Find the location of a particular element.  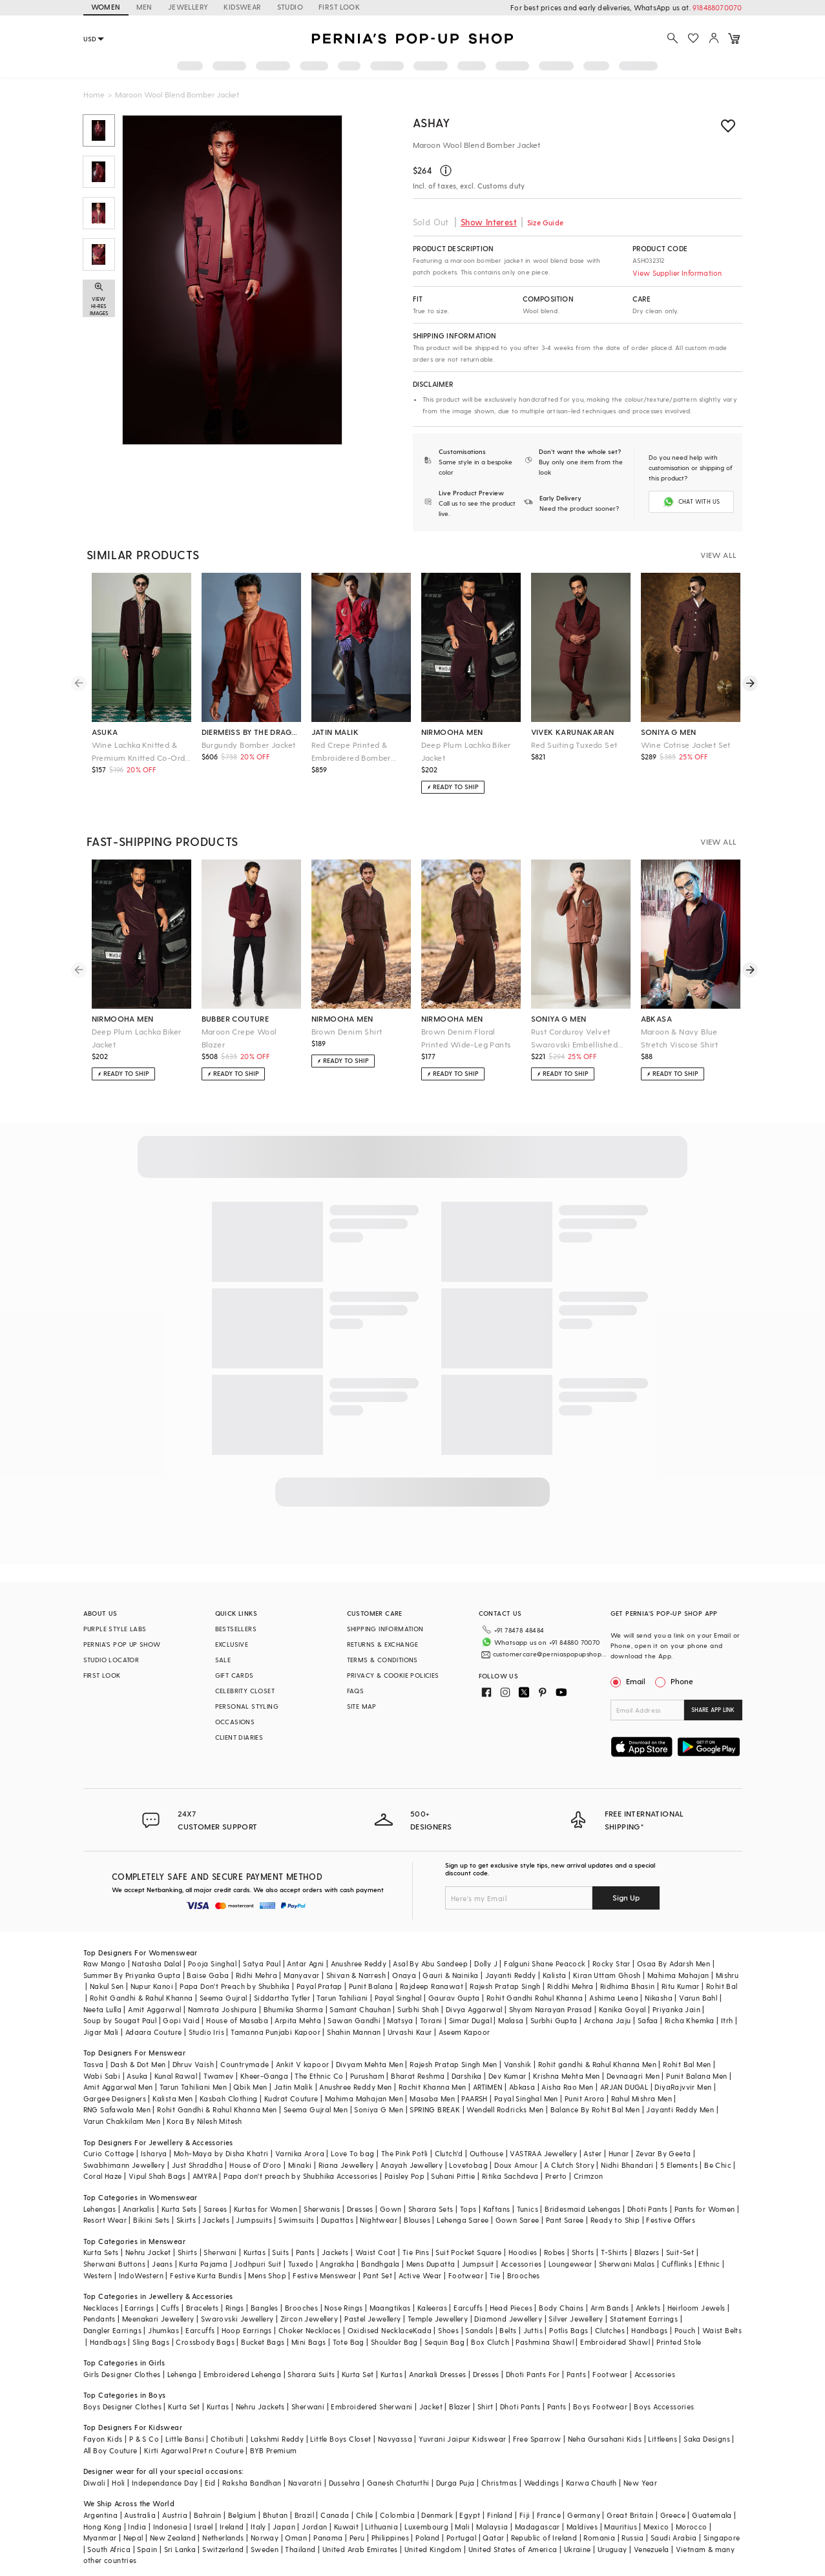

Ethnic is located at coordinates (709, 2248).